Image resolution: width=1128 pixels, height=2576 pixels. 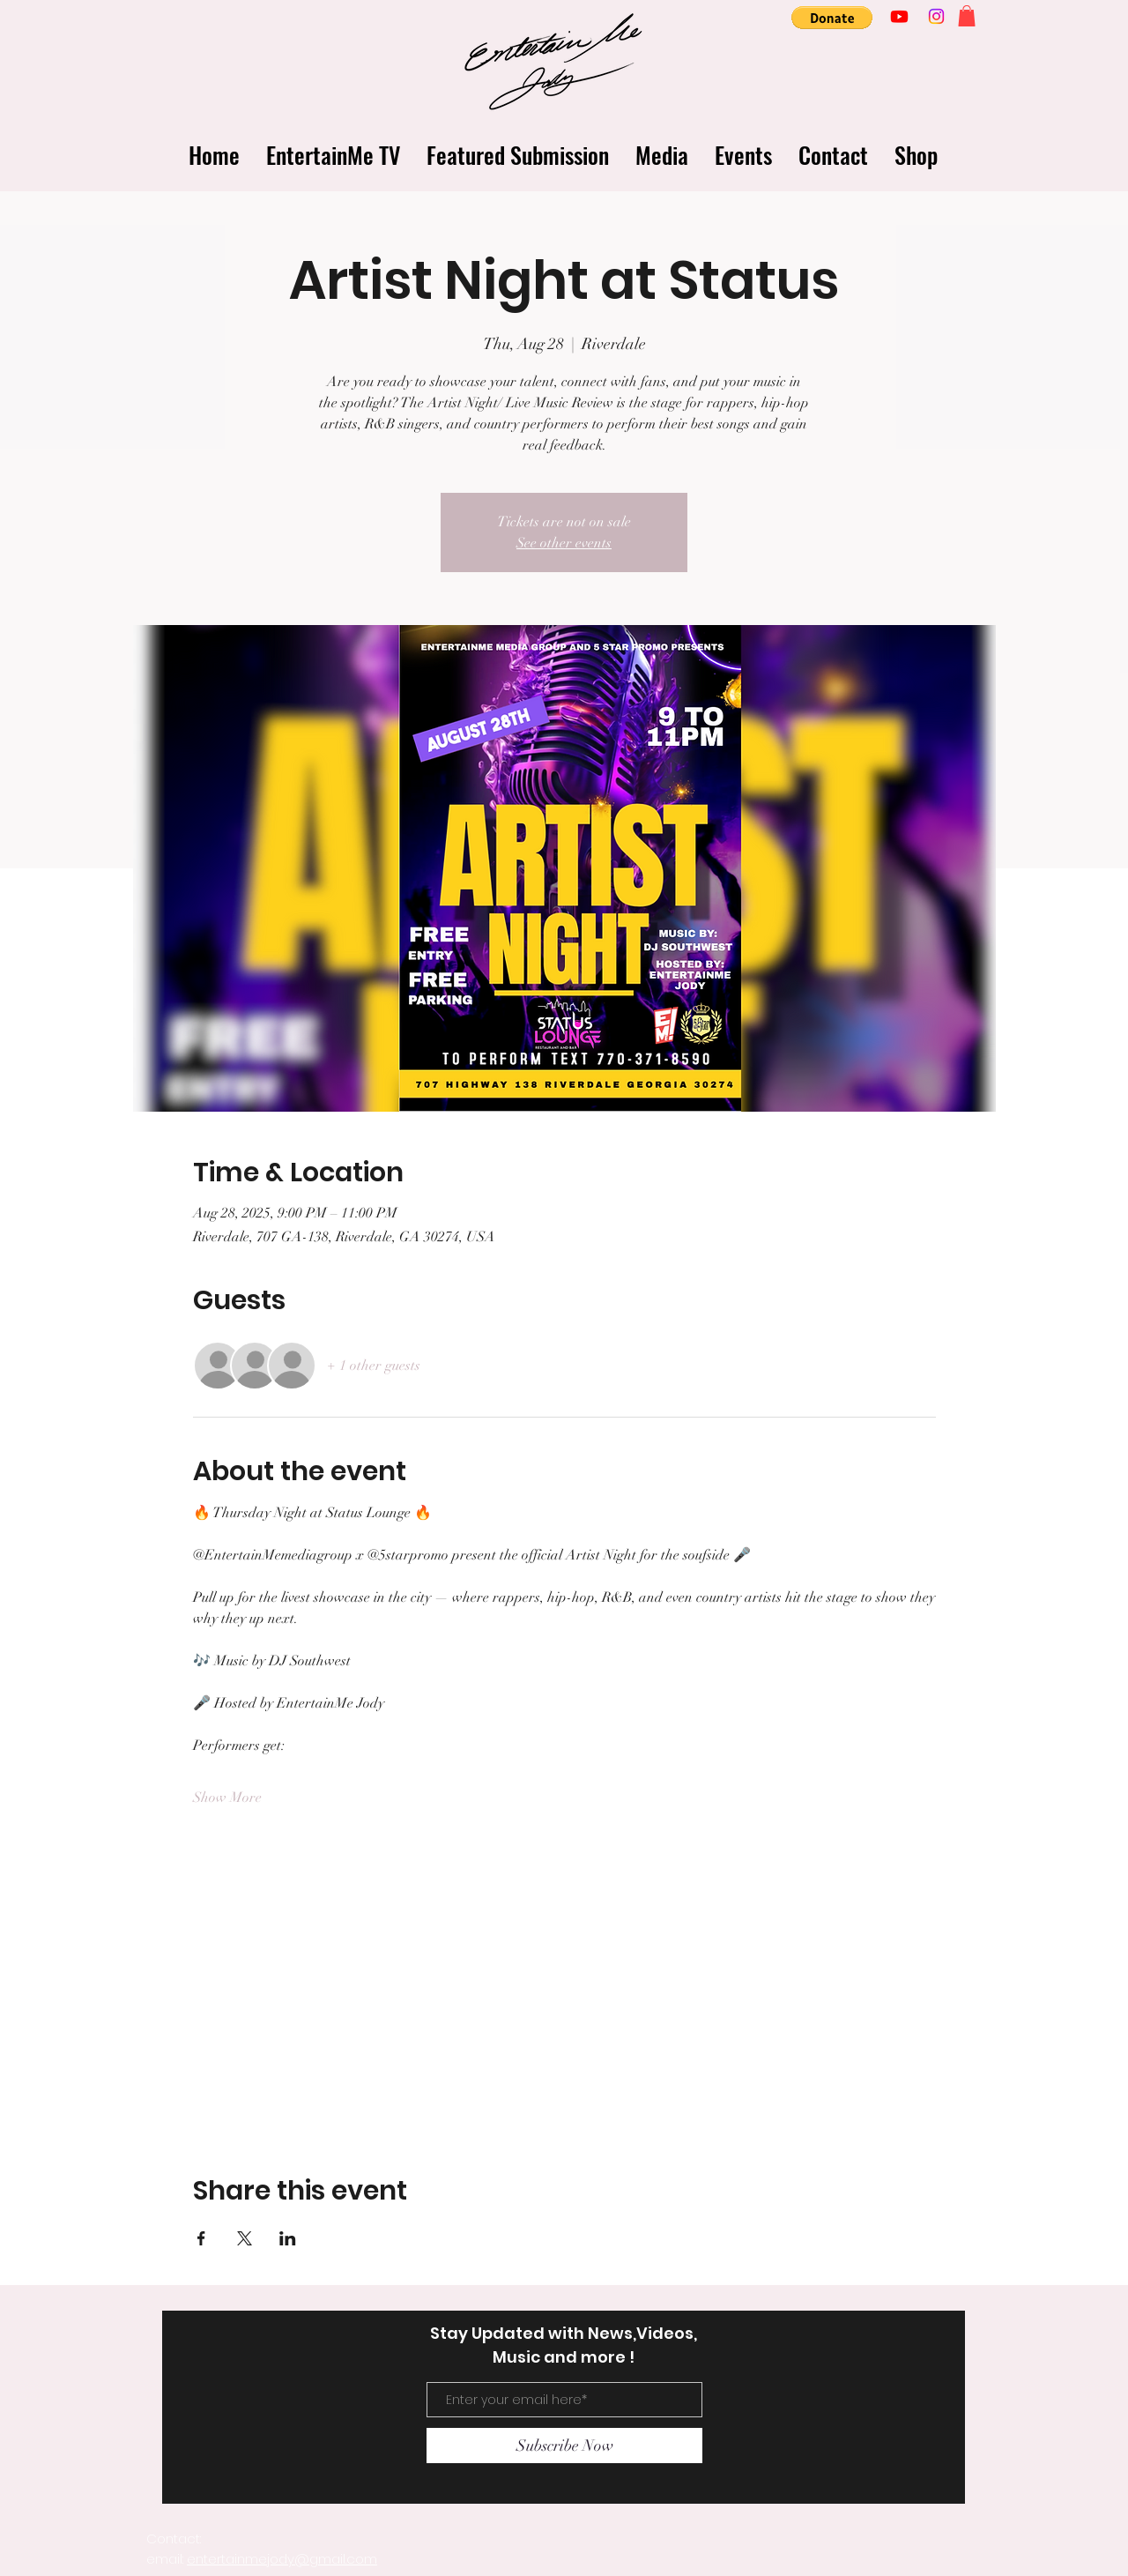 What do you see at coordinates (831, 17) in the screenshot?
I see `[button]` at bounding box center [831, 17].